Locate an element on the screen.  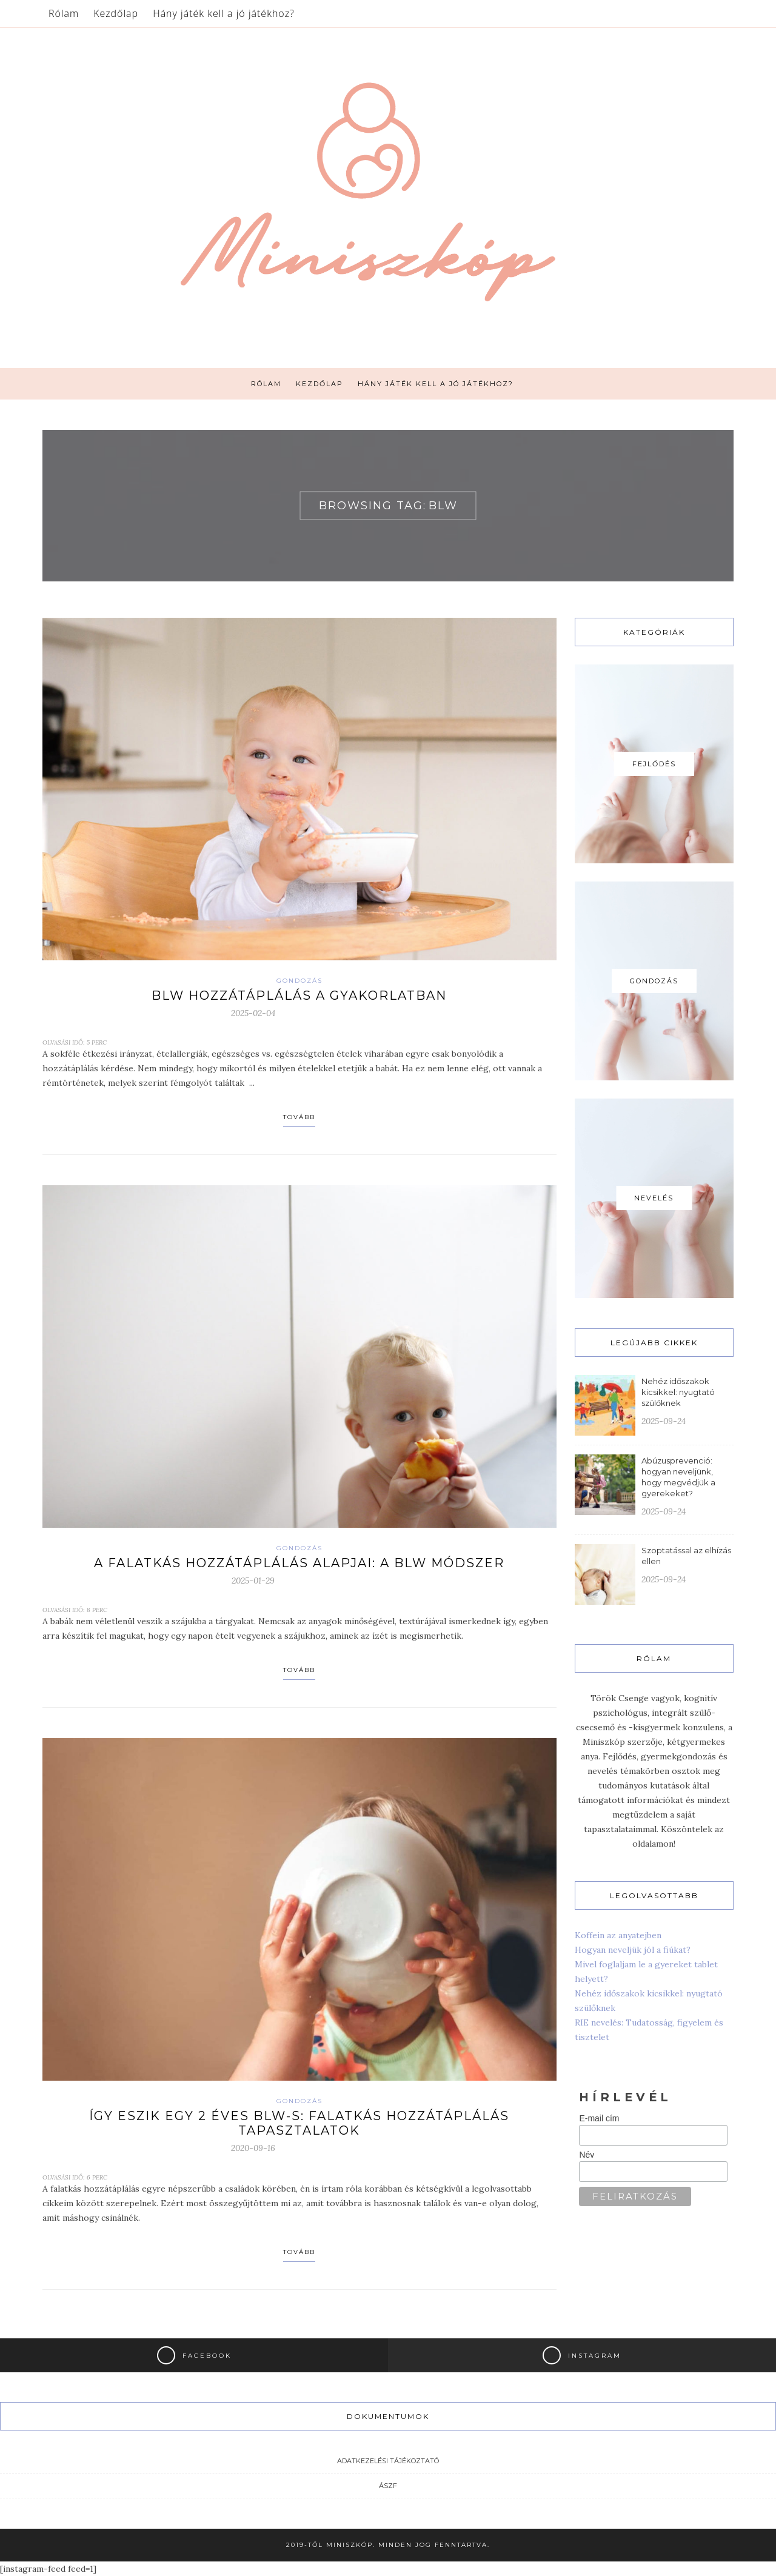
Kezdőlap is located at coordinates (115, 13).